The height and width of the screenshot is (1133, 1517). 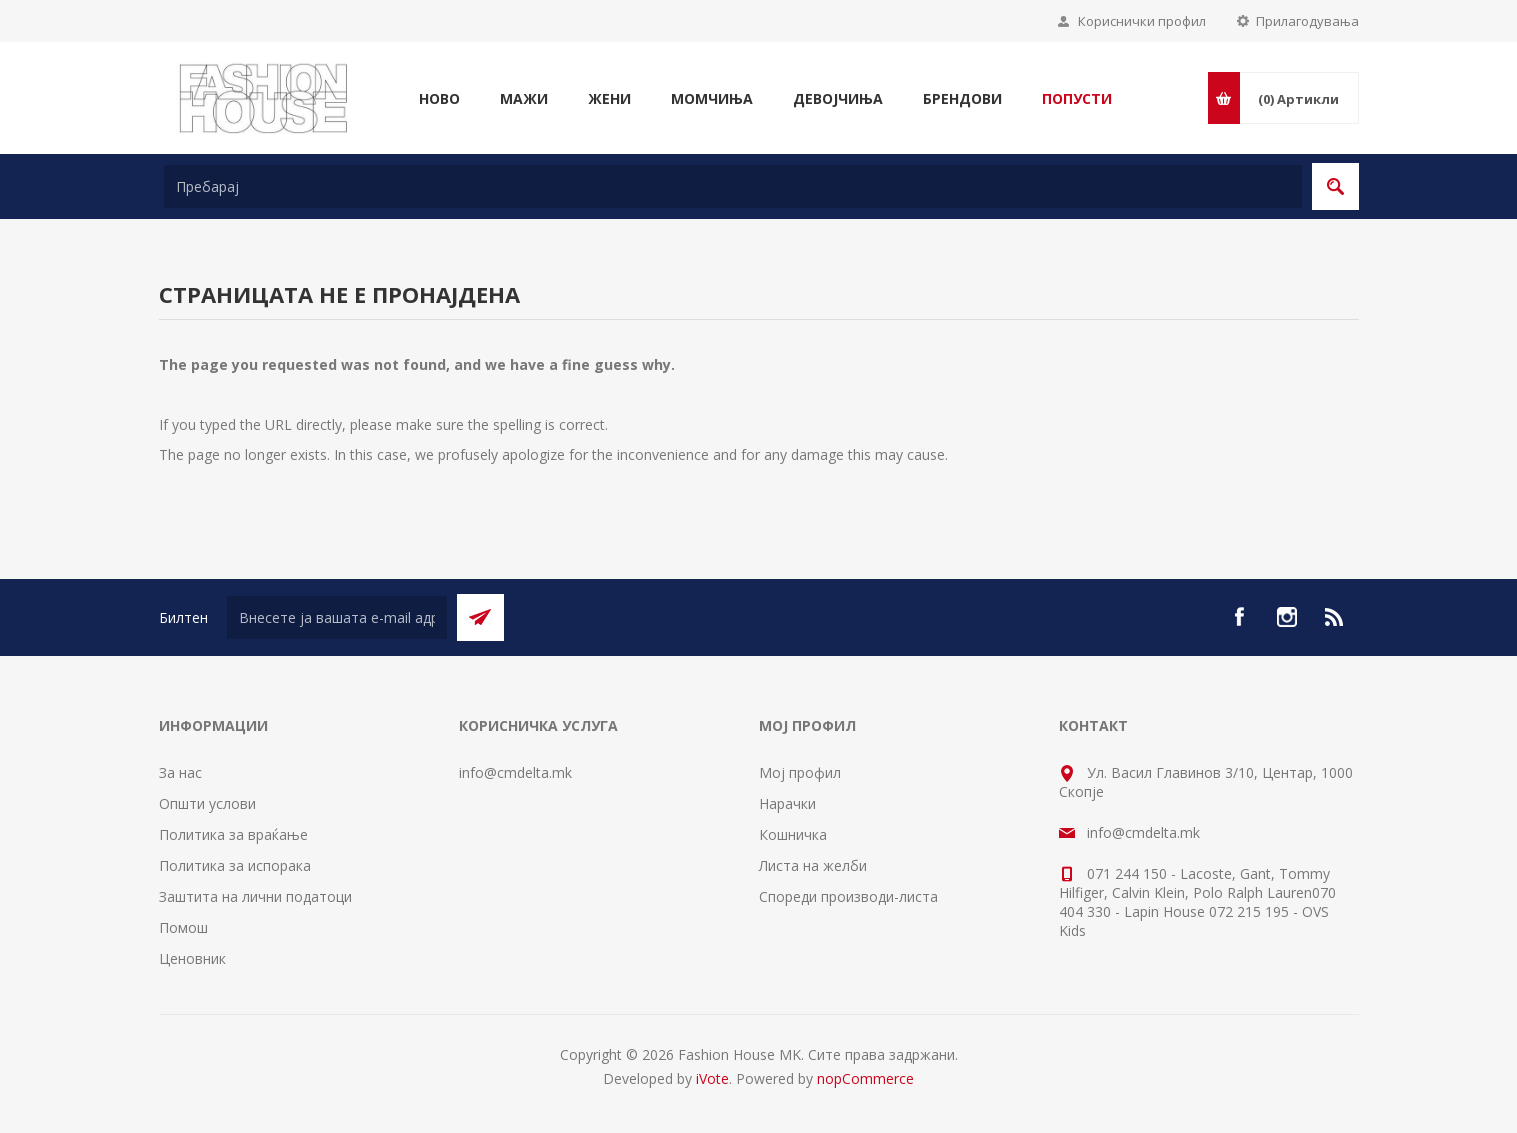 What do you see at coordinates (733, 186) in the screenshot?
I see `[textbox]` at bounding box center [733, 186].